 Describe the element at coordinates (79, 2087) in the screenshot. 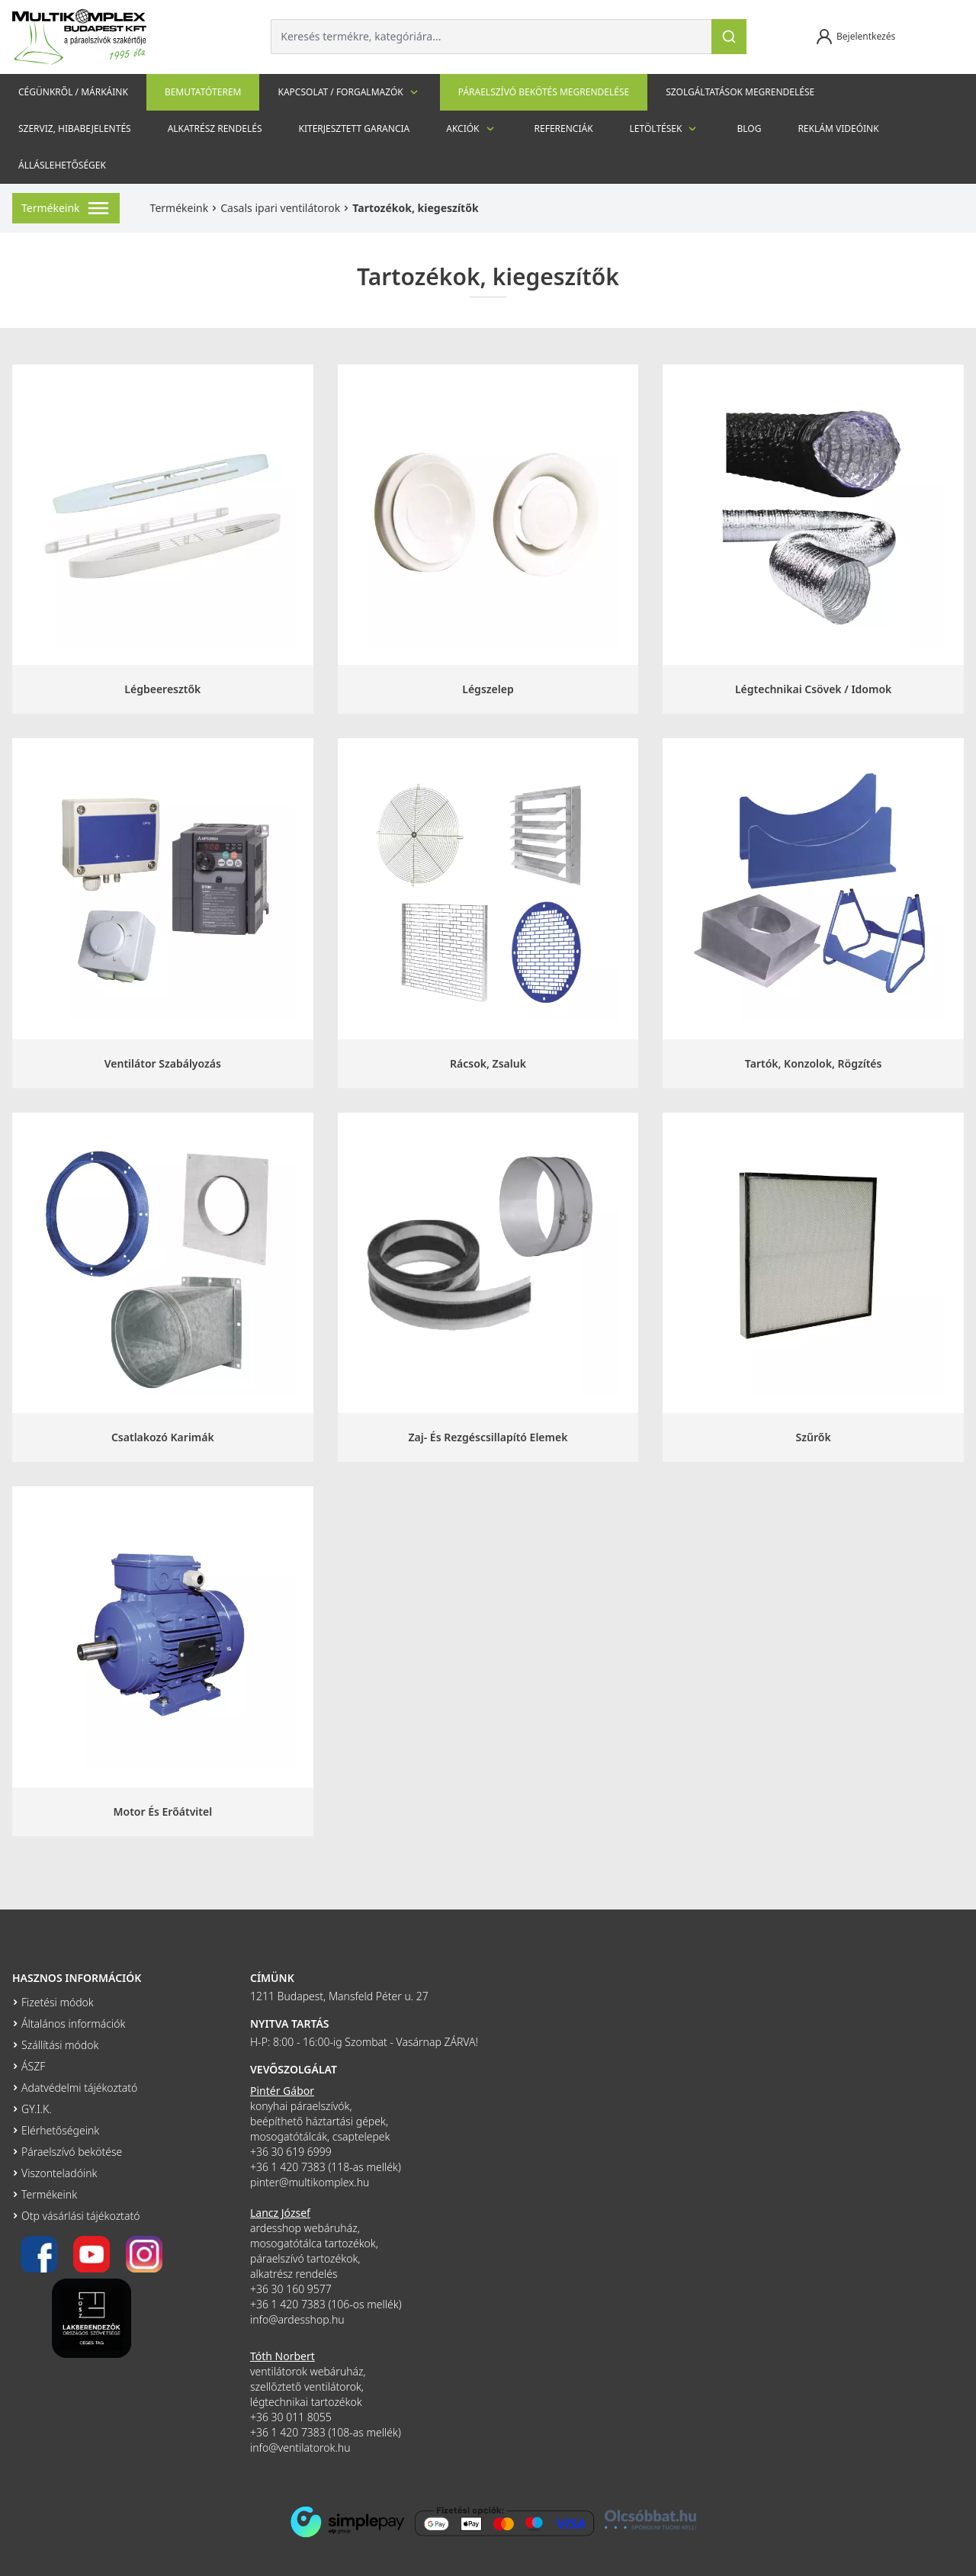

I see `Adatvédelmi tájékoztató` at that location.